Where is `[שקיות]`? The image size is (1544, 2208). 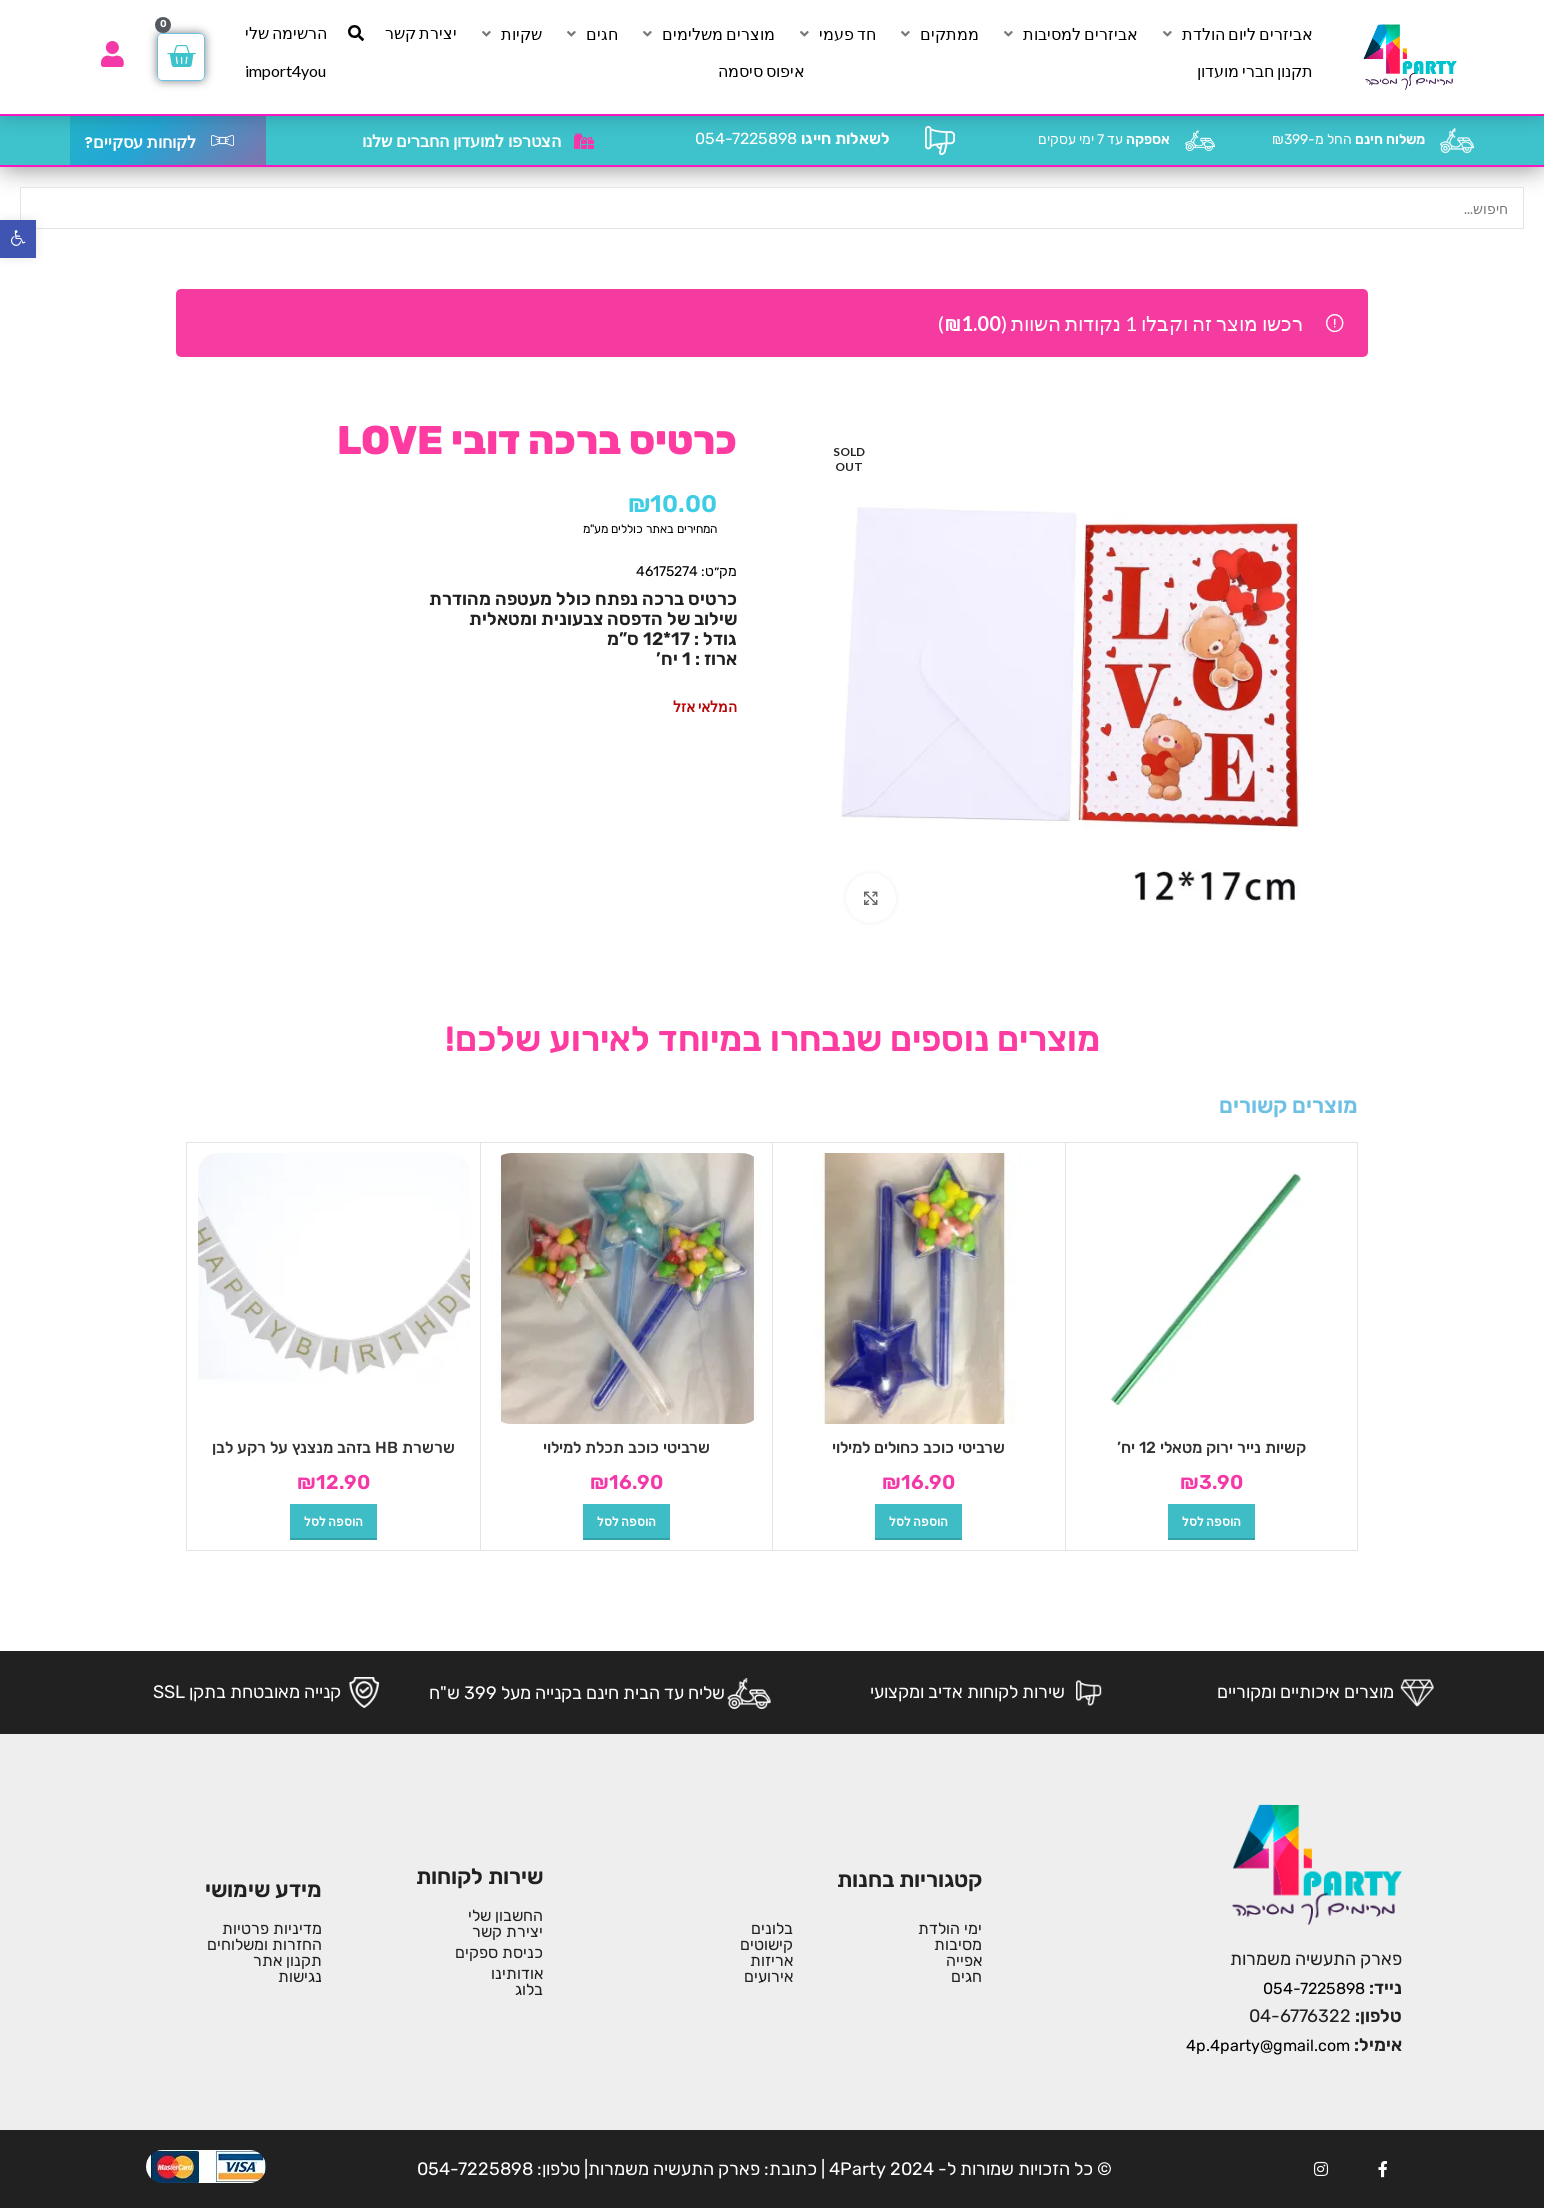 [שקיות] is located at coordinates (510, 34).